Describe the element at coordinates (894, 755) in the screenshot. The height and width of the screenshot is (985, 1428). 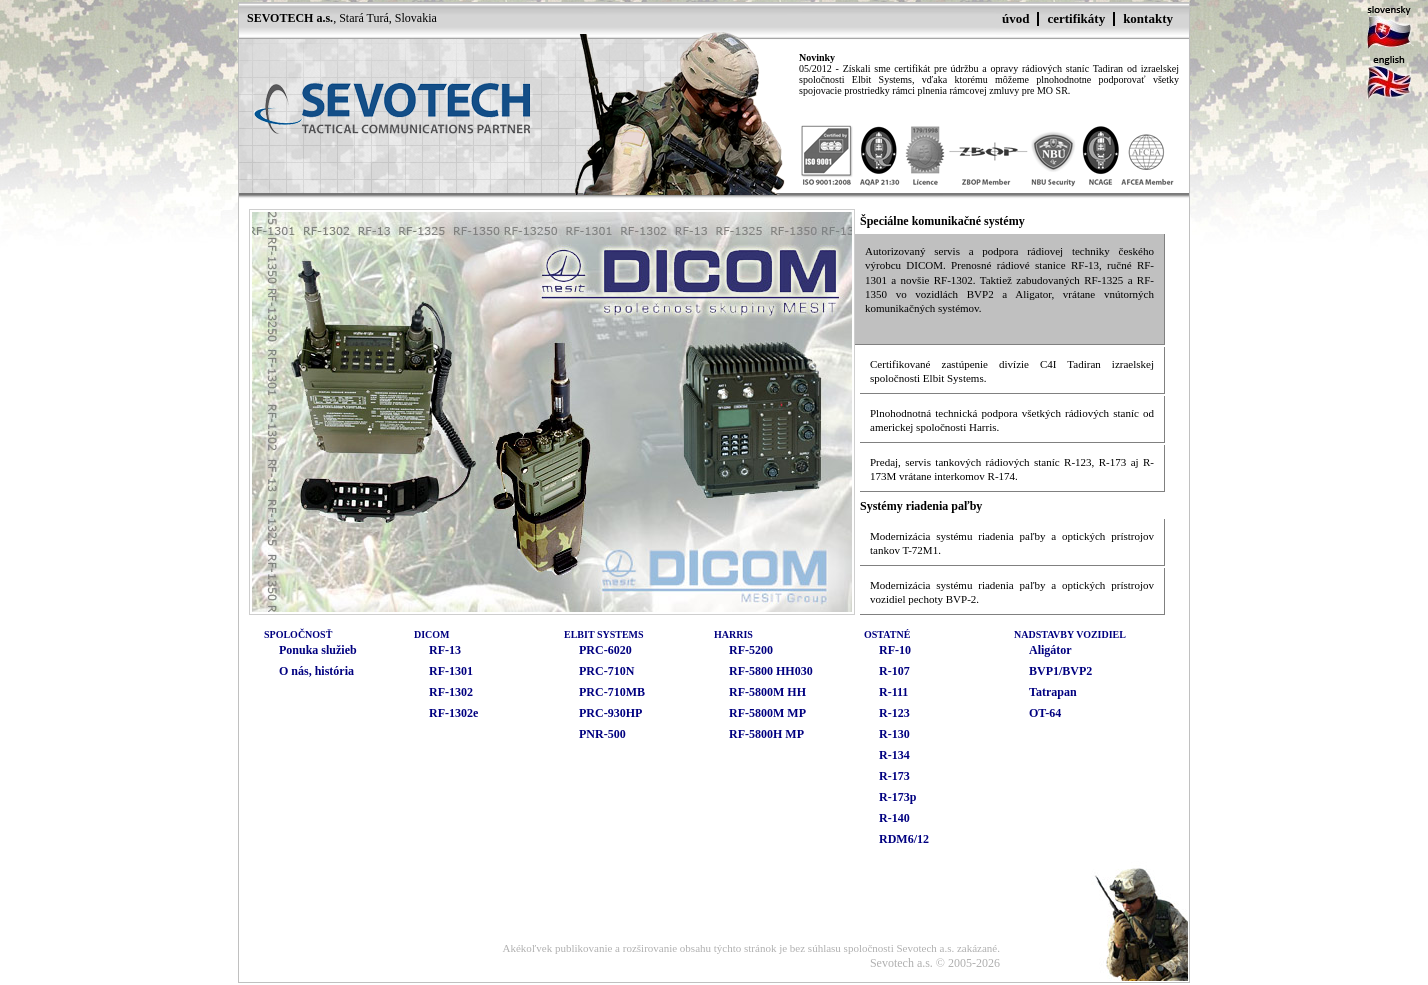
I see `R-134` at that location.